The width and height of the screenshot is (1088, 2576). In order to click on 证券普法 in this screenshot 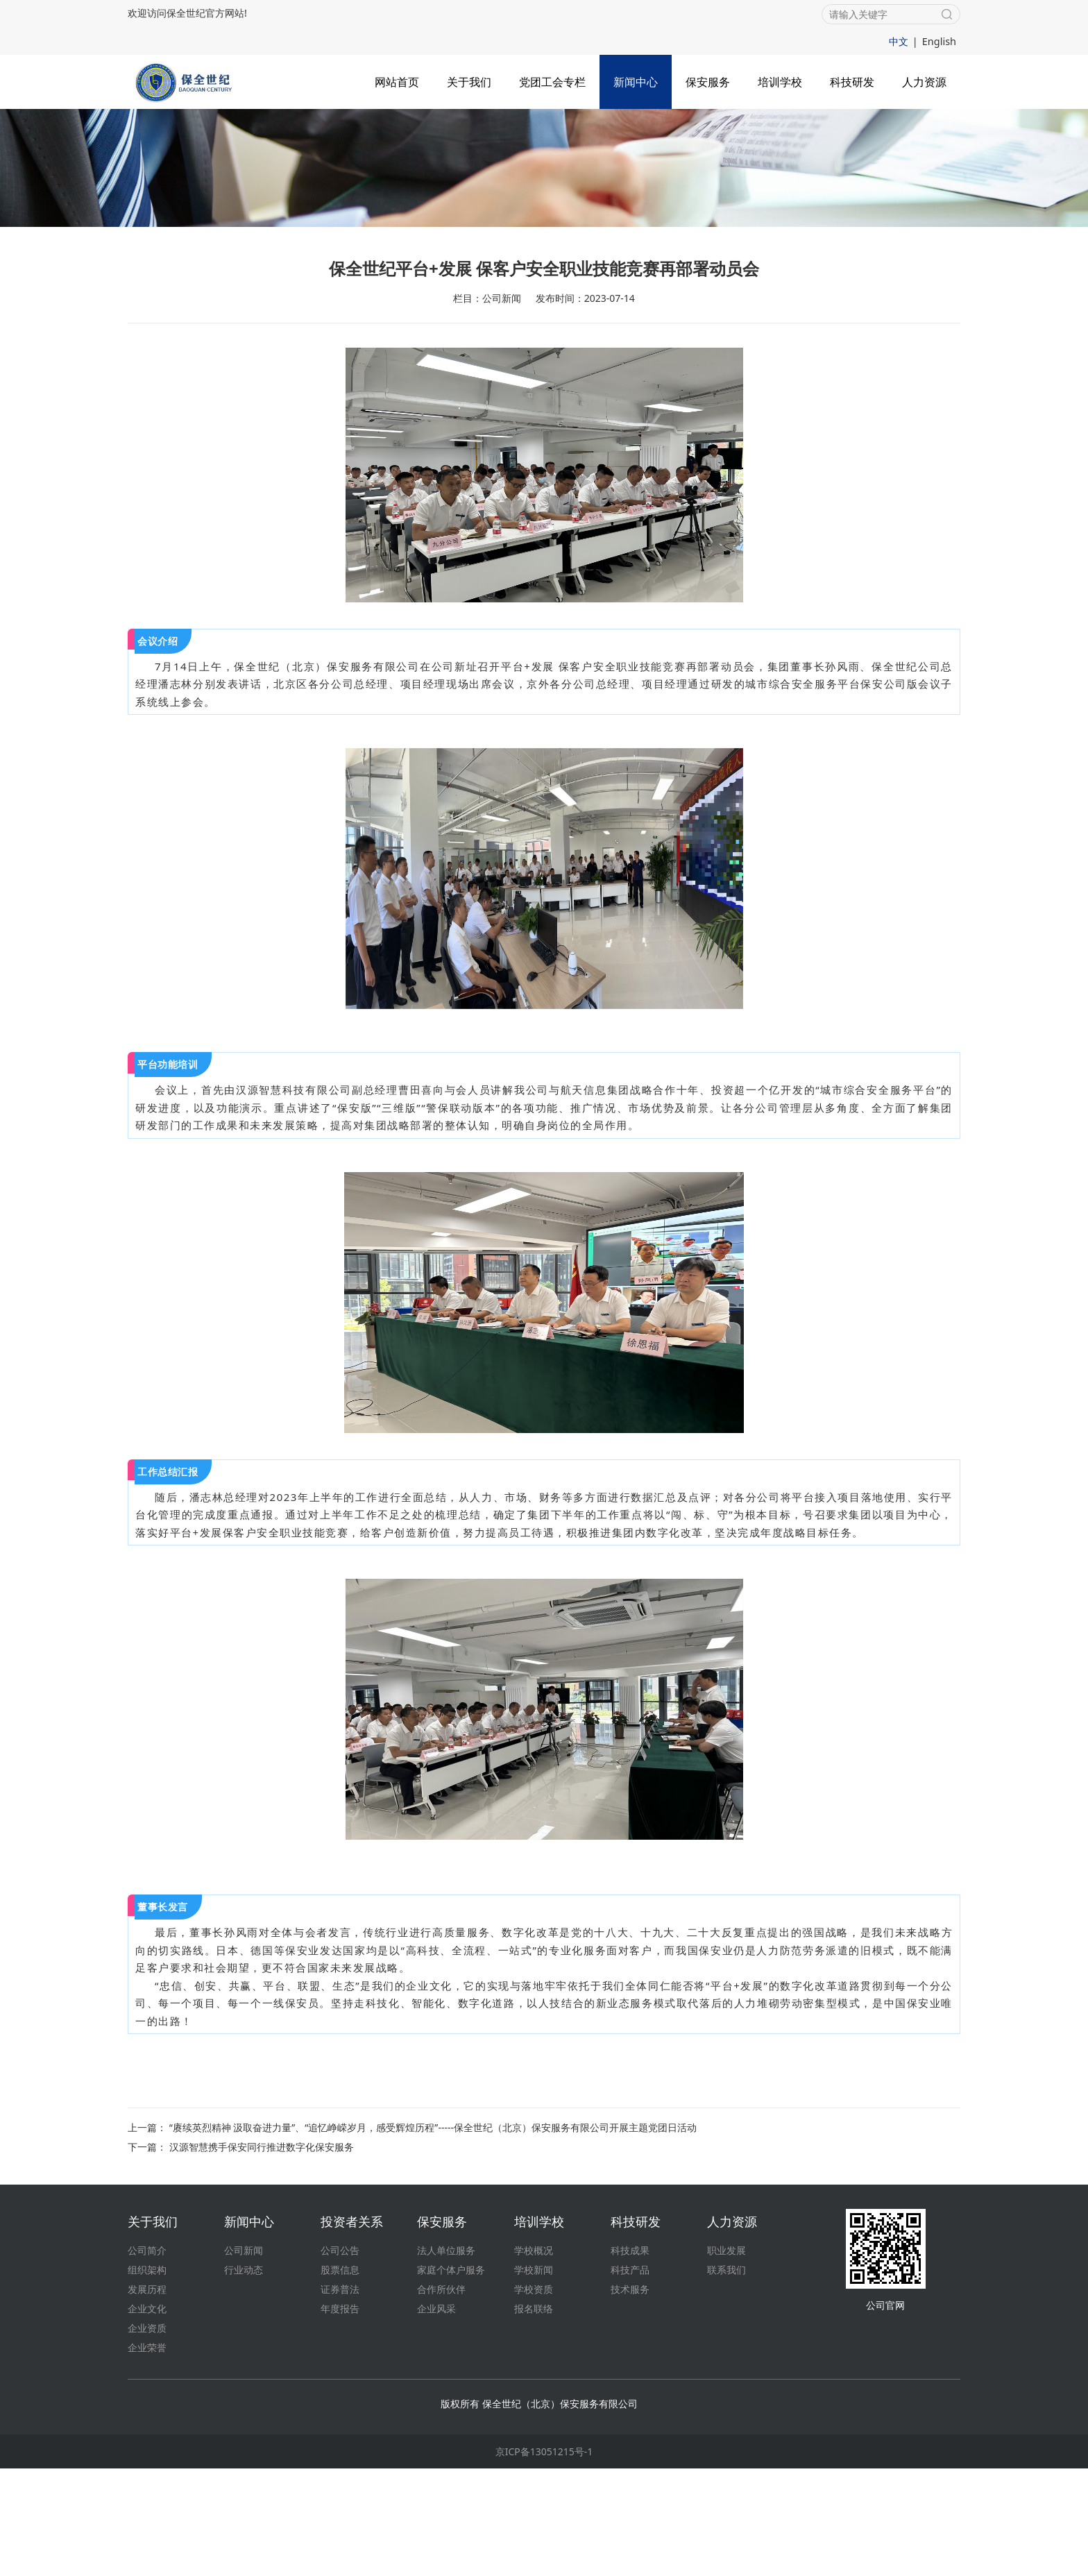, I will do `click(340, 2396)`.